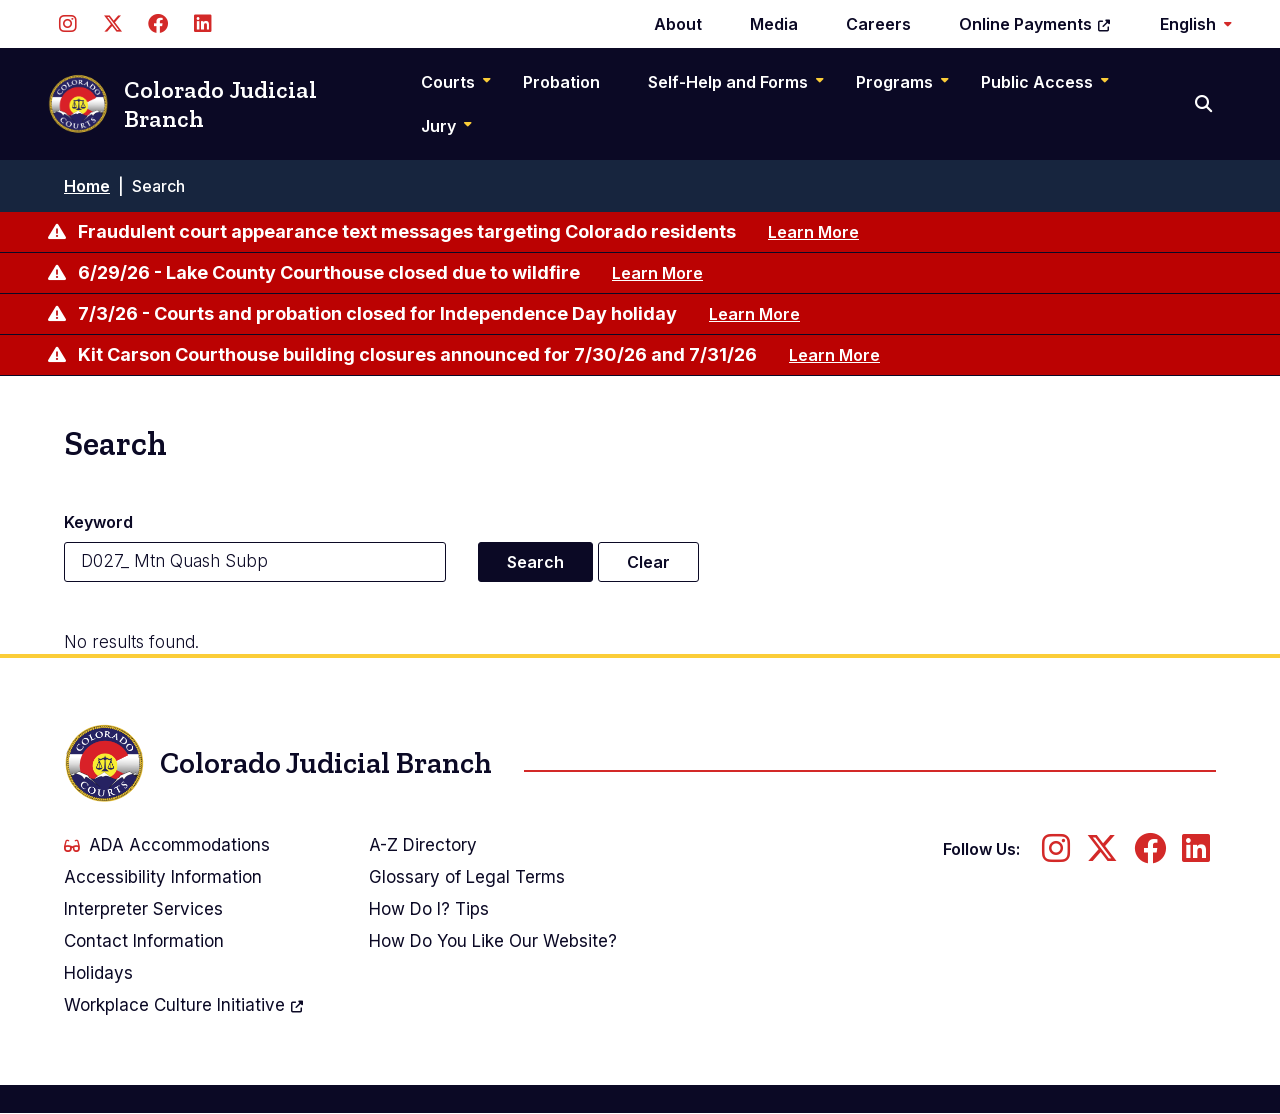  Describe the element at coordinates (774, 24) in the screenshot. I see `Media` at that location.